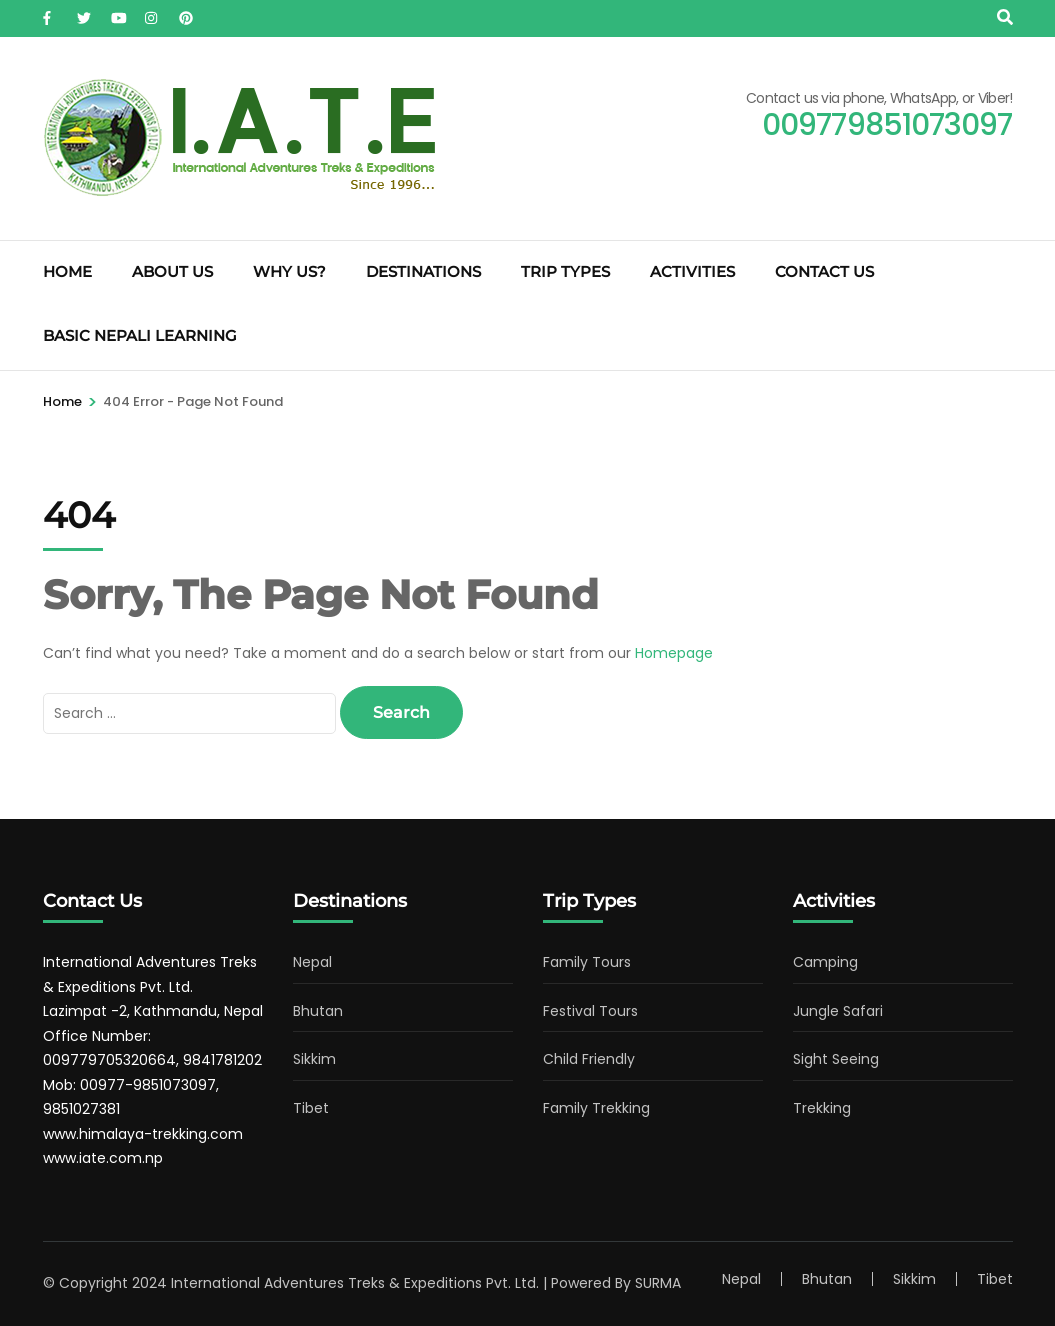 The height and width of the screenshot is (1326, 1055). I want to click on Home, so click(67, 271).